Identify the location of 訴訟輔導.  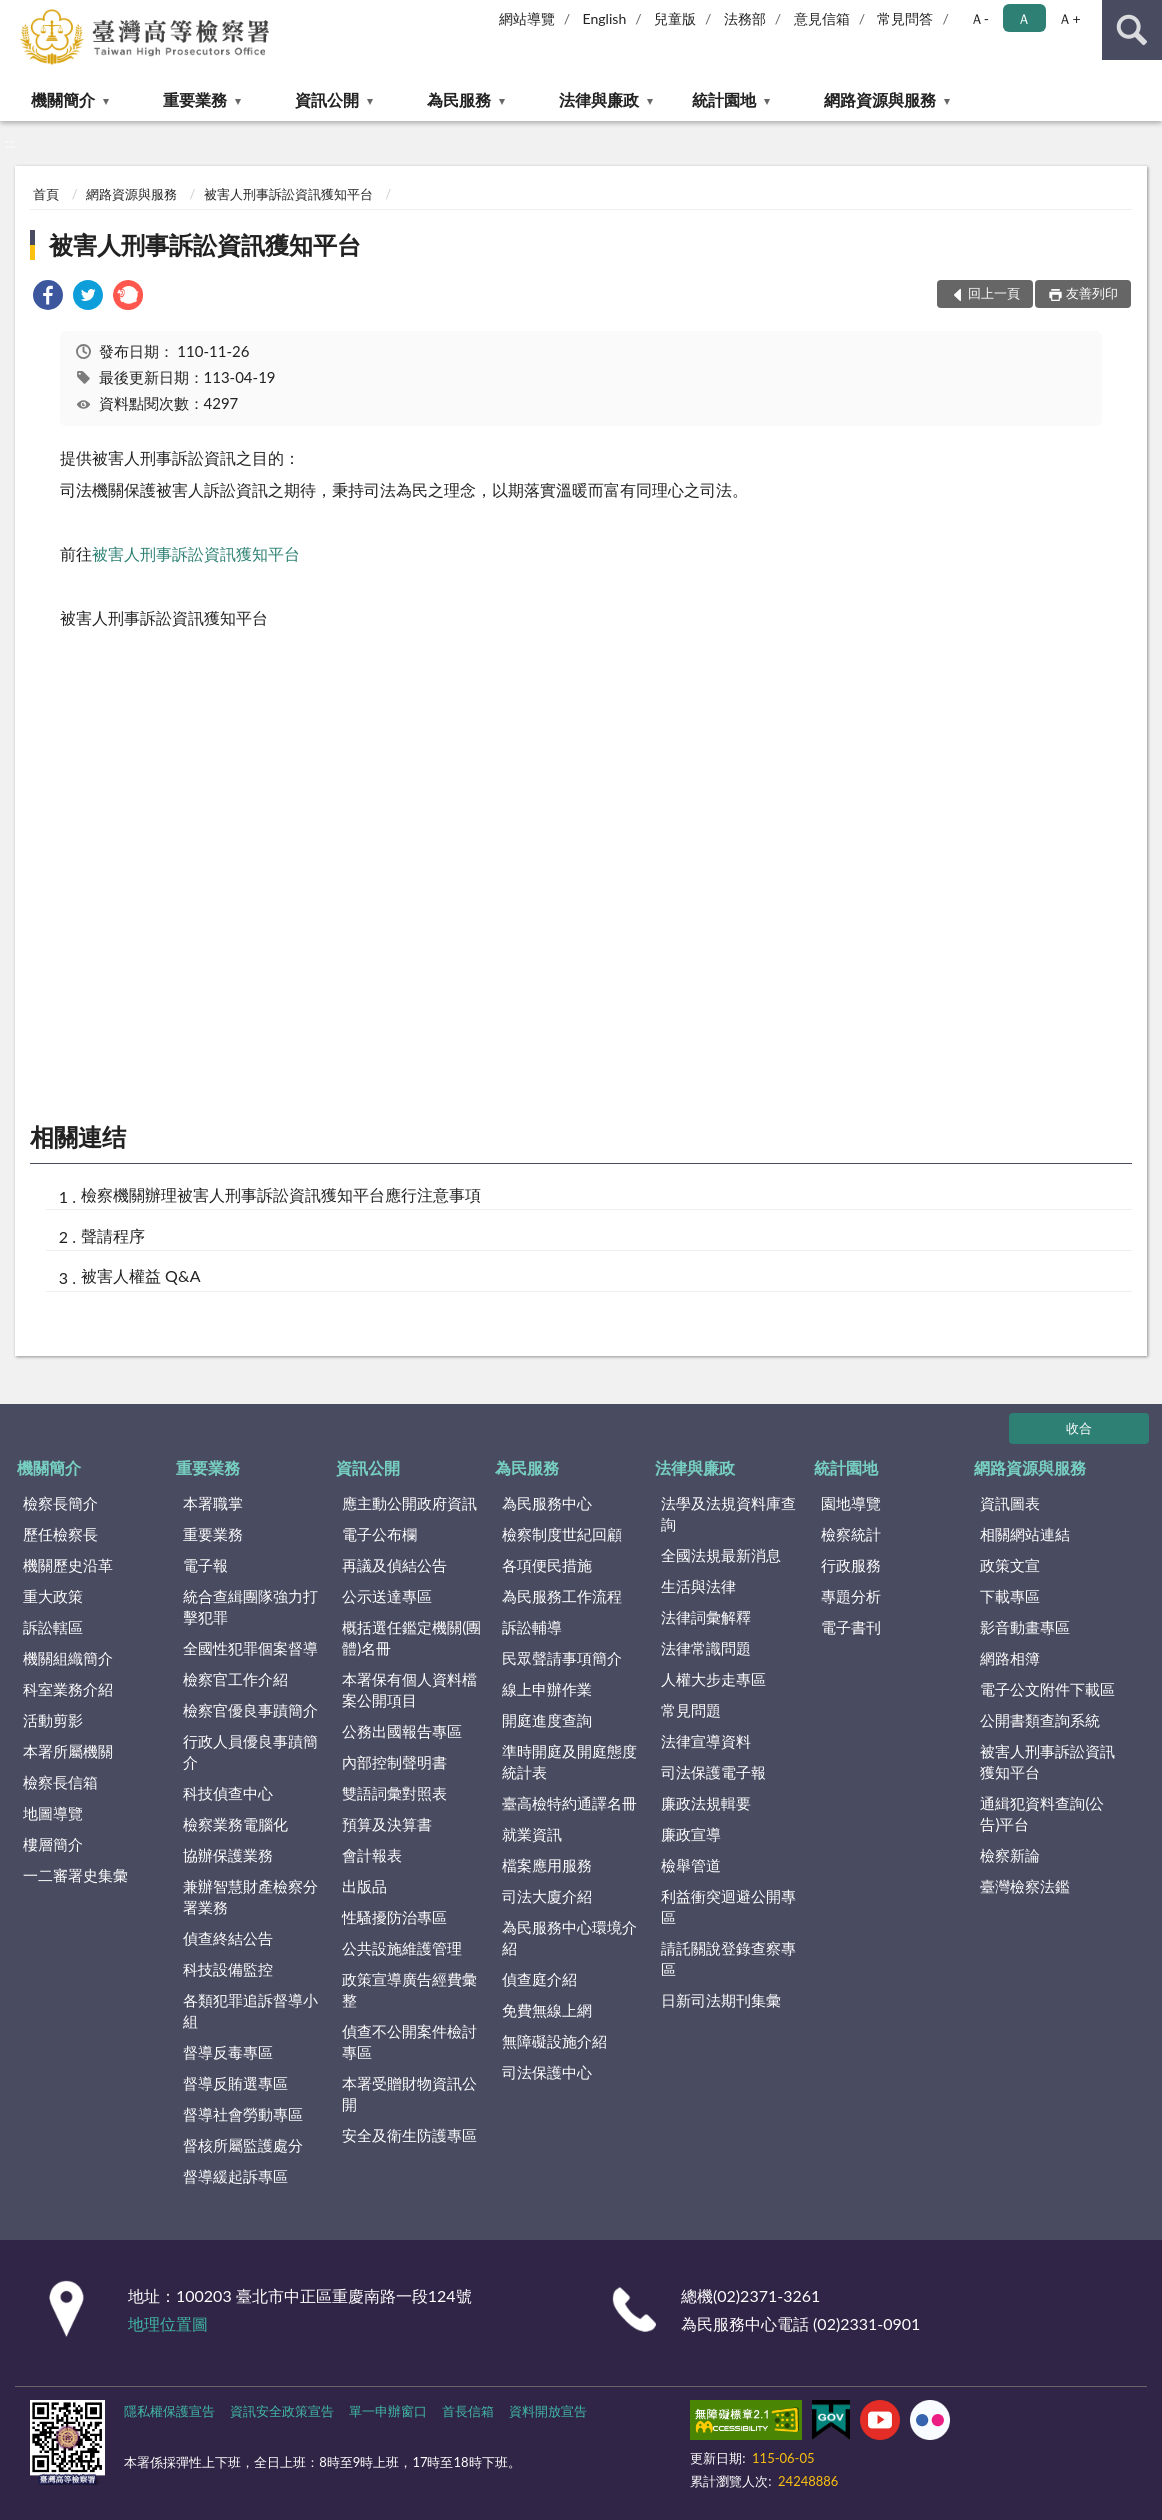
(532, 1627).